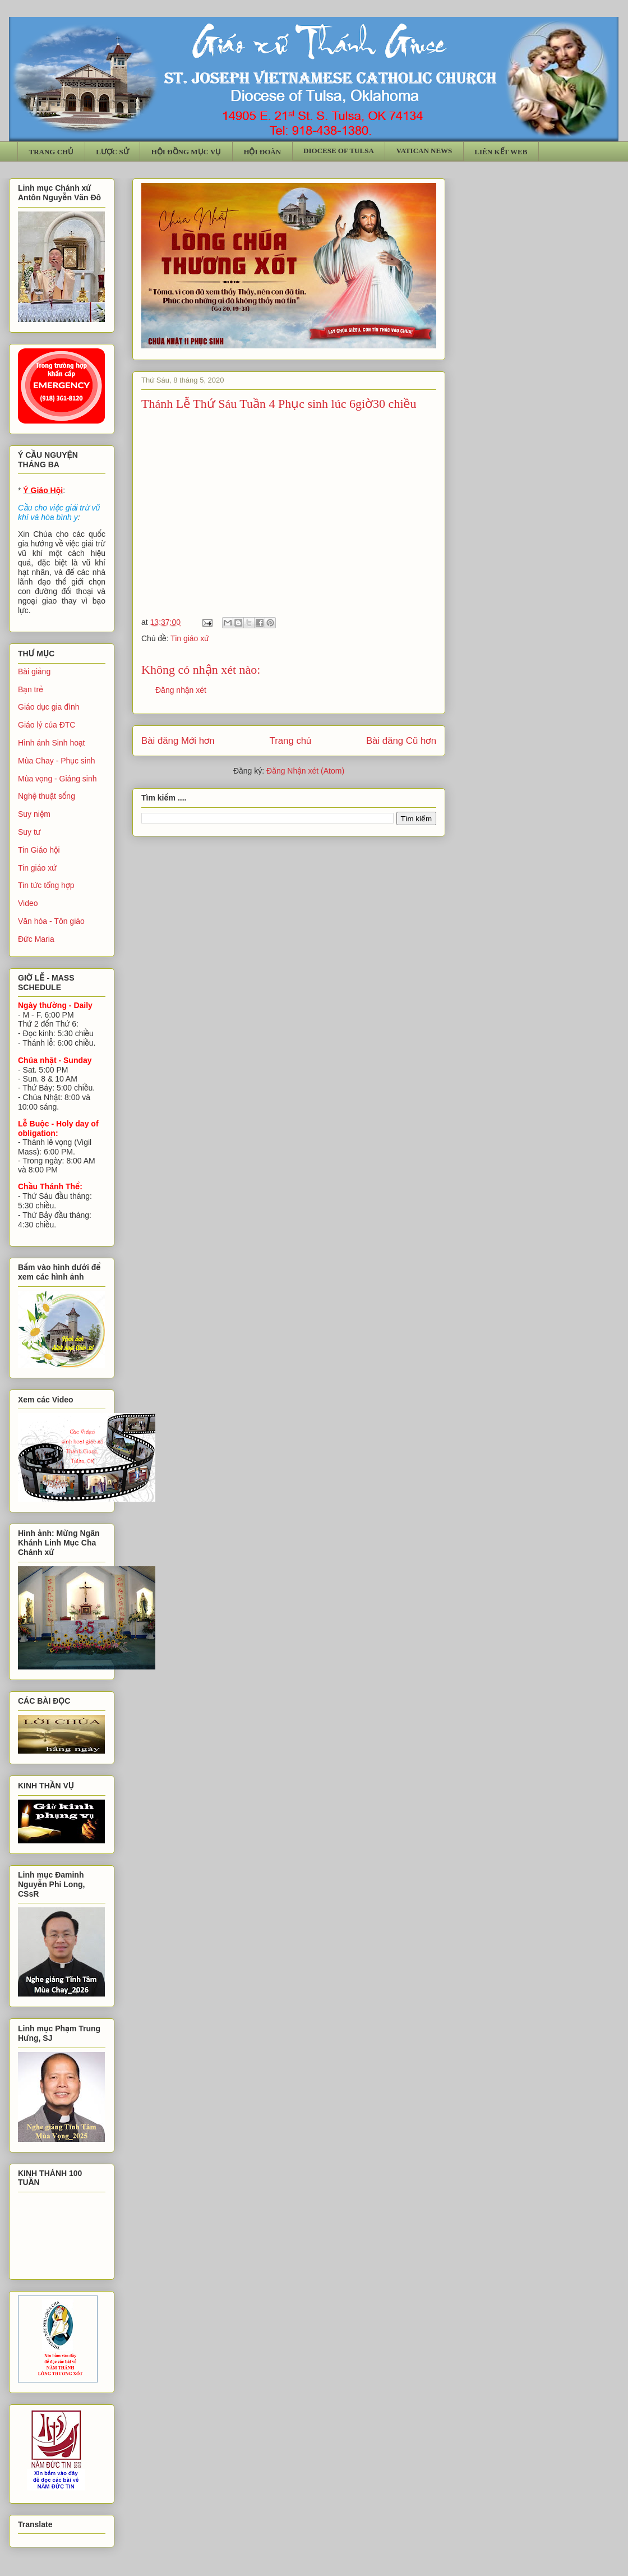 The image size is (628, 2576). What do you see at coordinates (51, 921) in the screenshot?
I see `Văn hóa - Tôn giáo` at bounding box center [51, 921].